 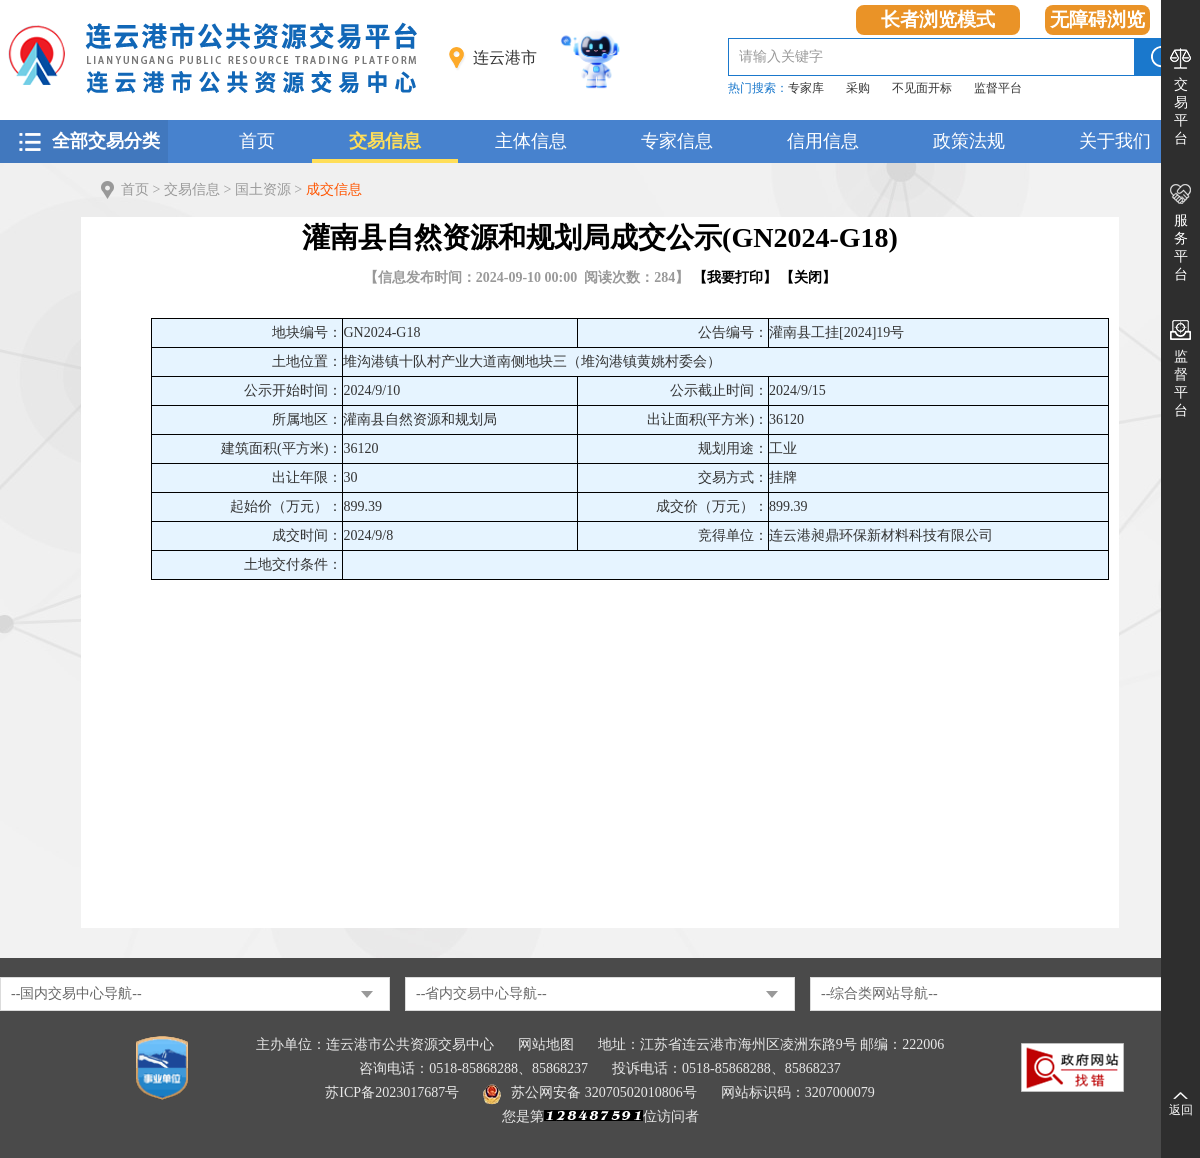 What do you see at coordinates (1181, 247) in the screenshot?
I see `服务平台` at bounding box center [1181, 247].